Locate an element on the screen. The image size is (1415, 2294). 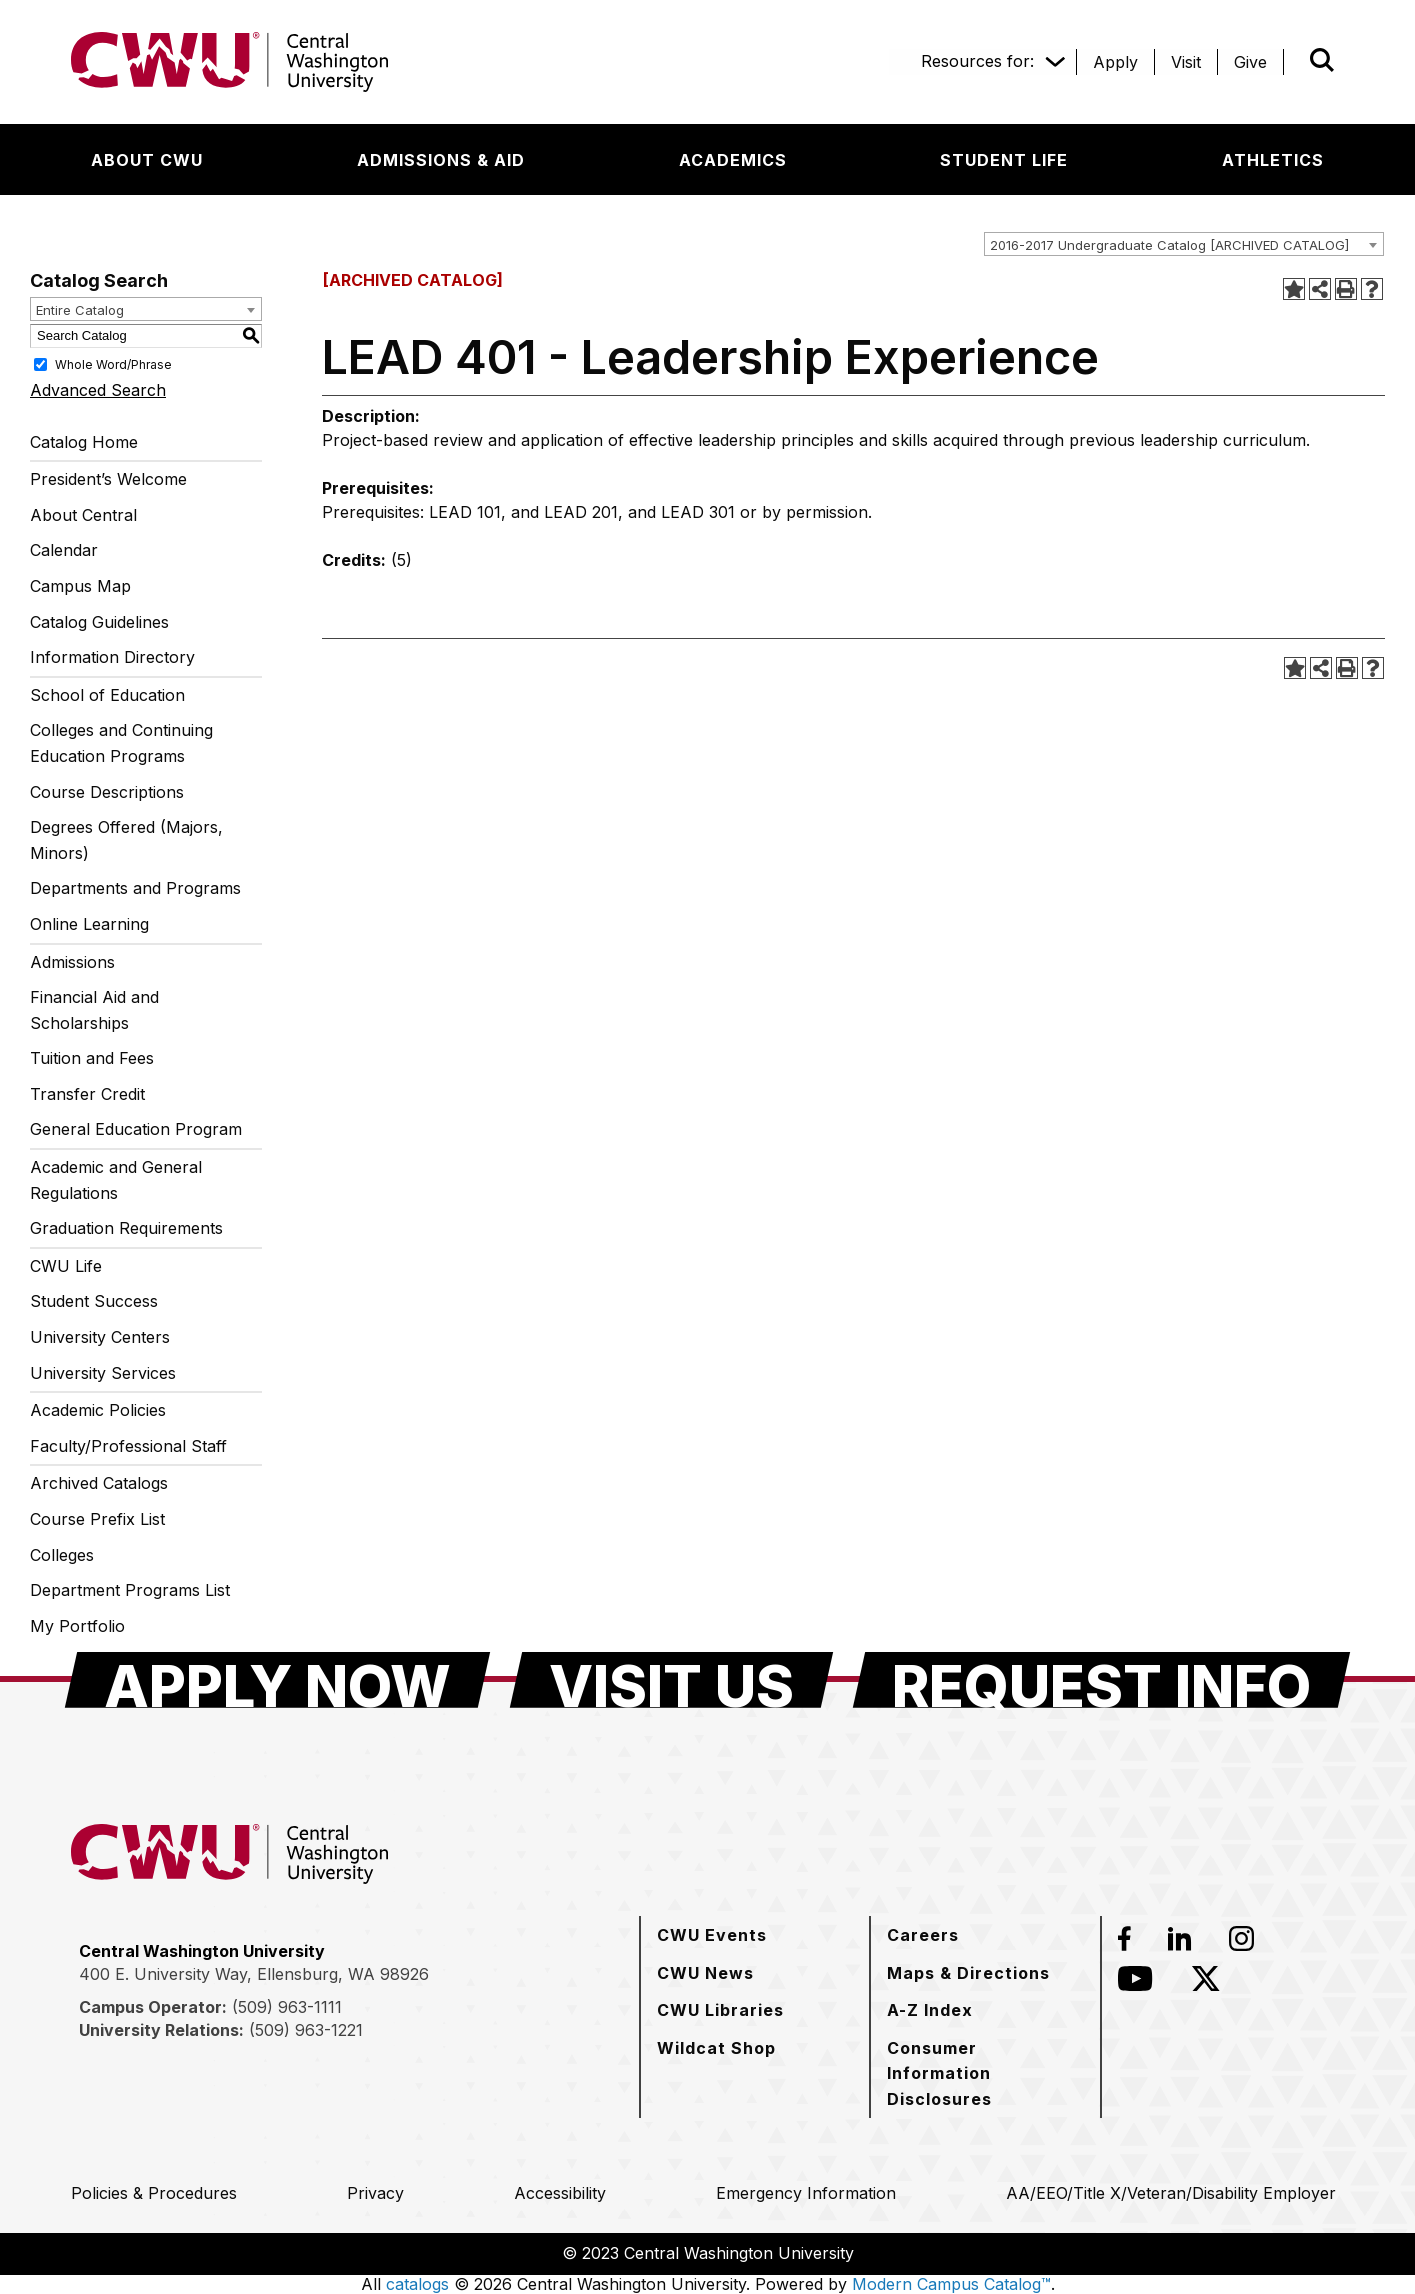
[Apply Now] is located at coordinates (277, 1680).